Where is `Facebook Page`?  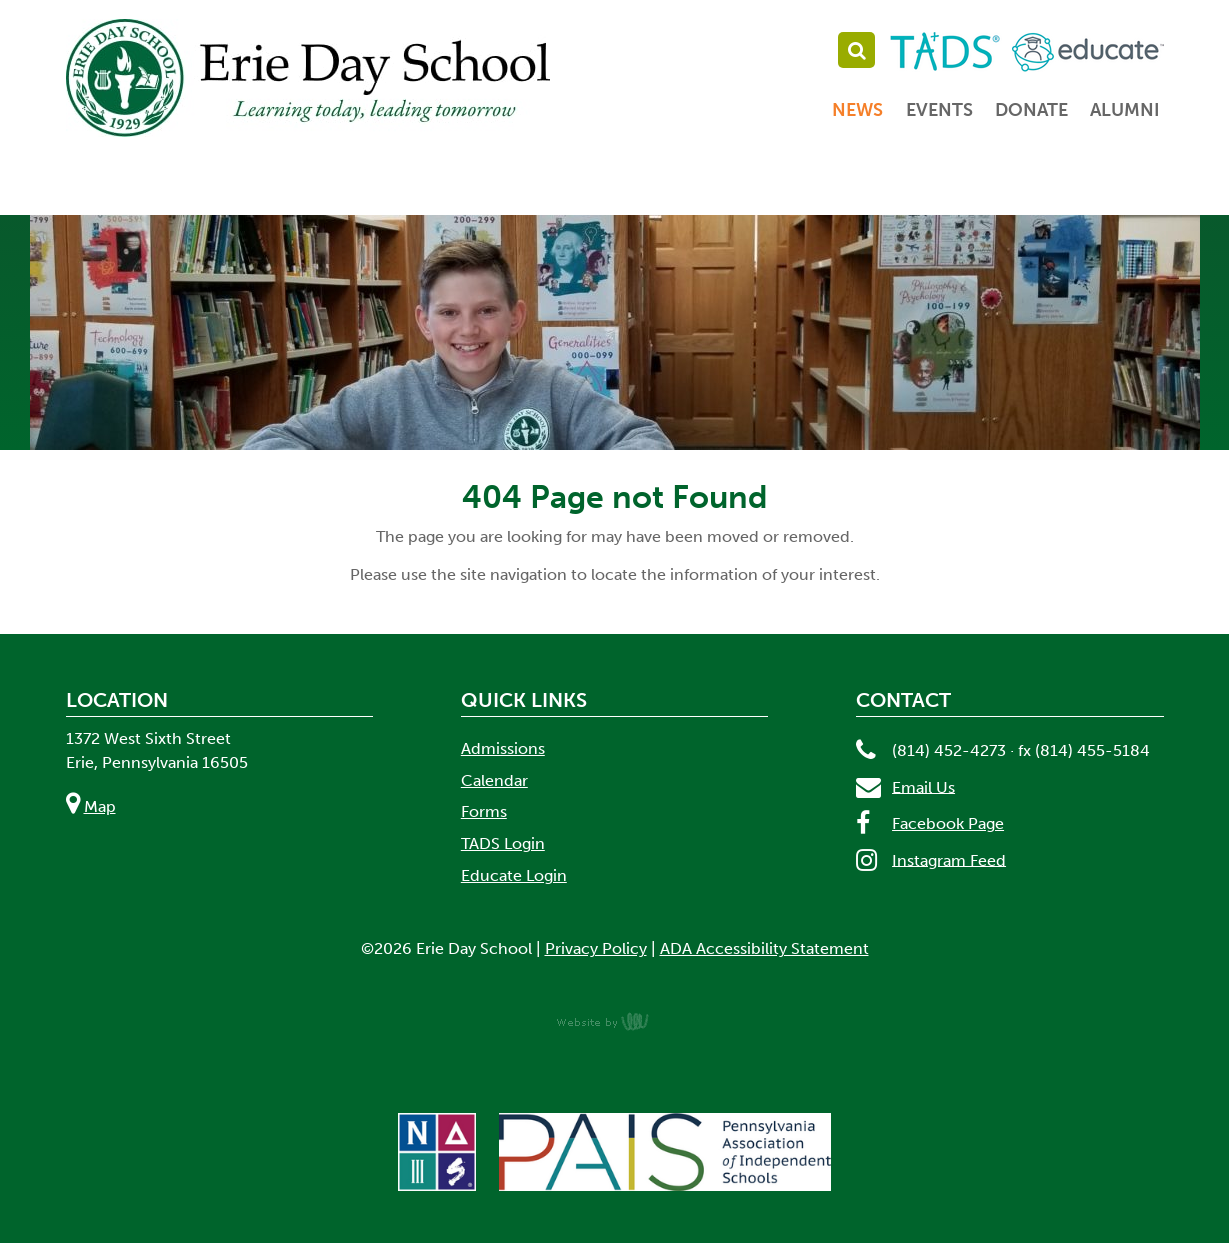 Facebook Page is located at coordinates (948, 823).